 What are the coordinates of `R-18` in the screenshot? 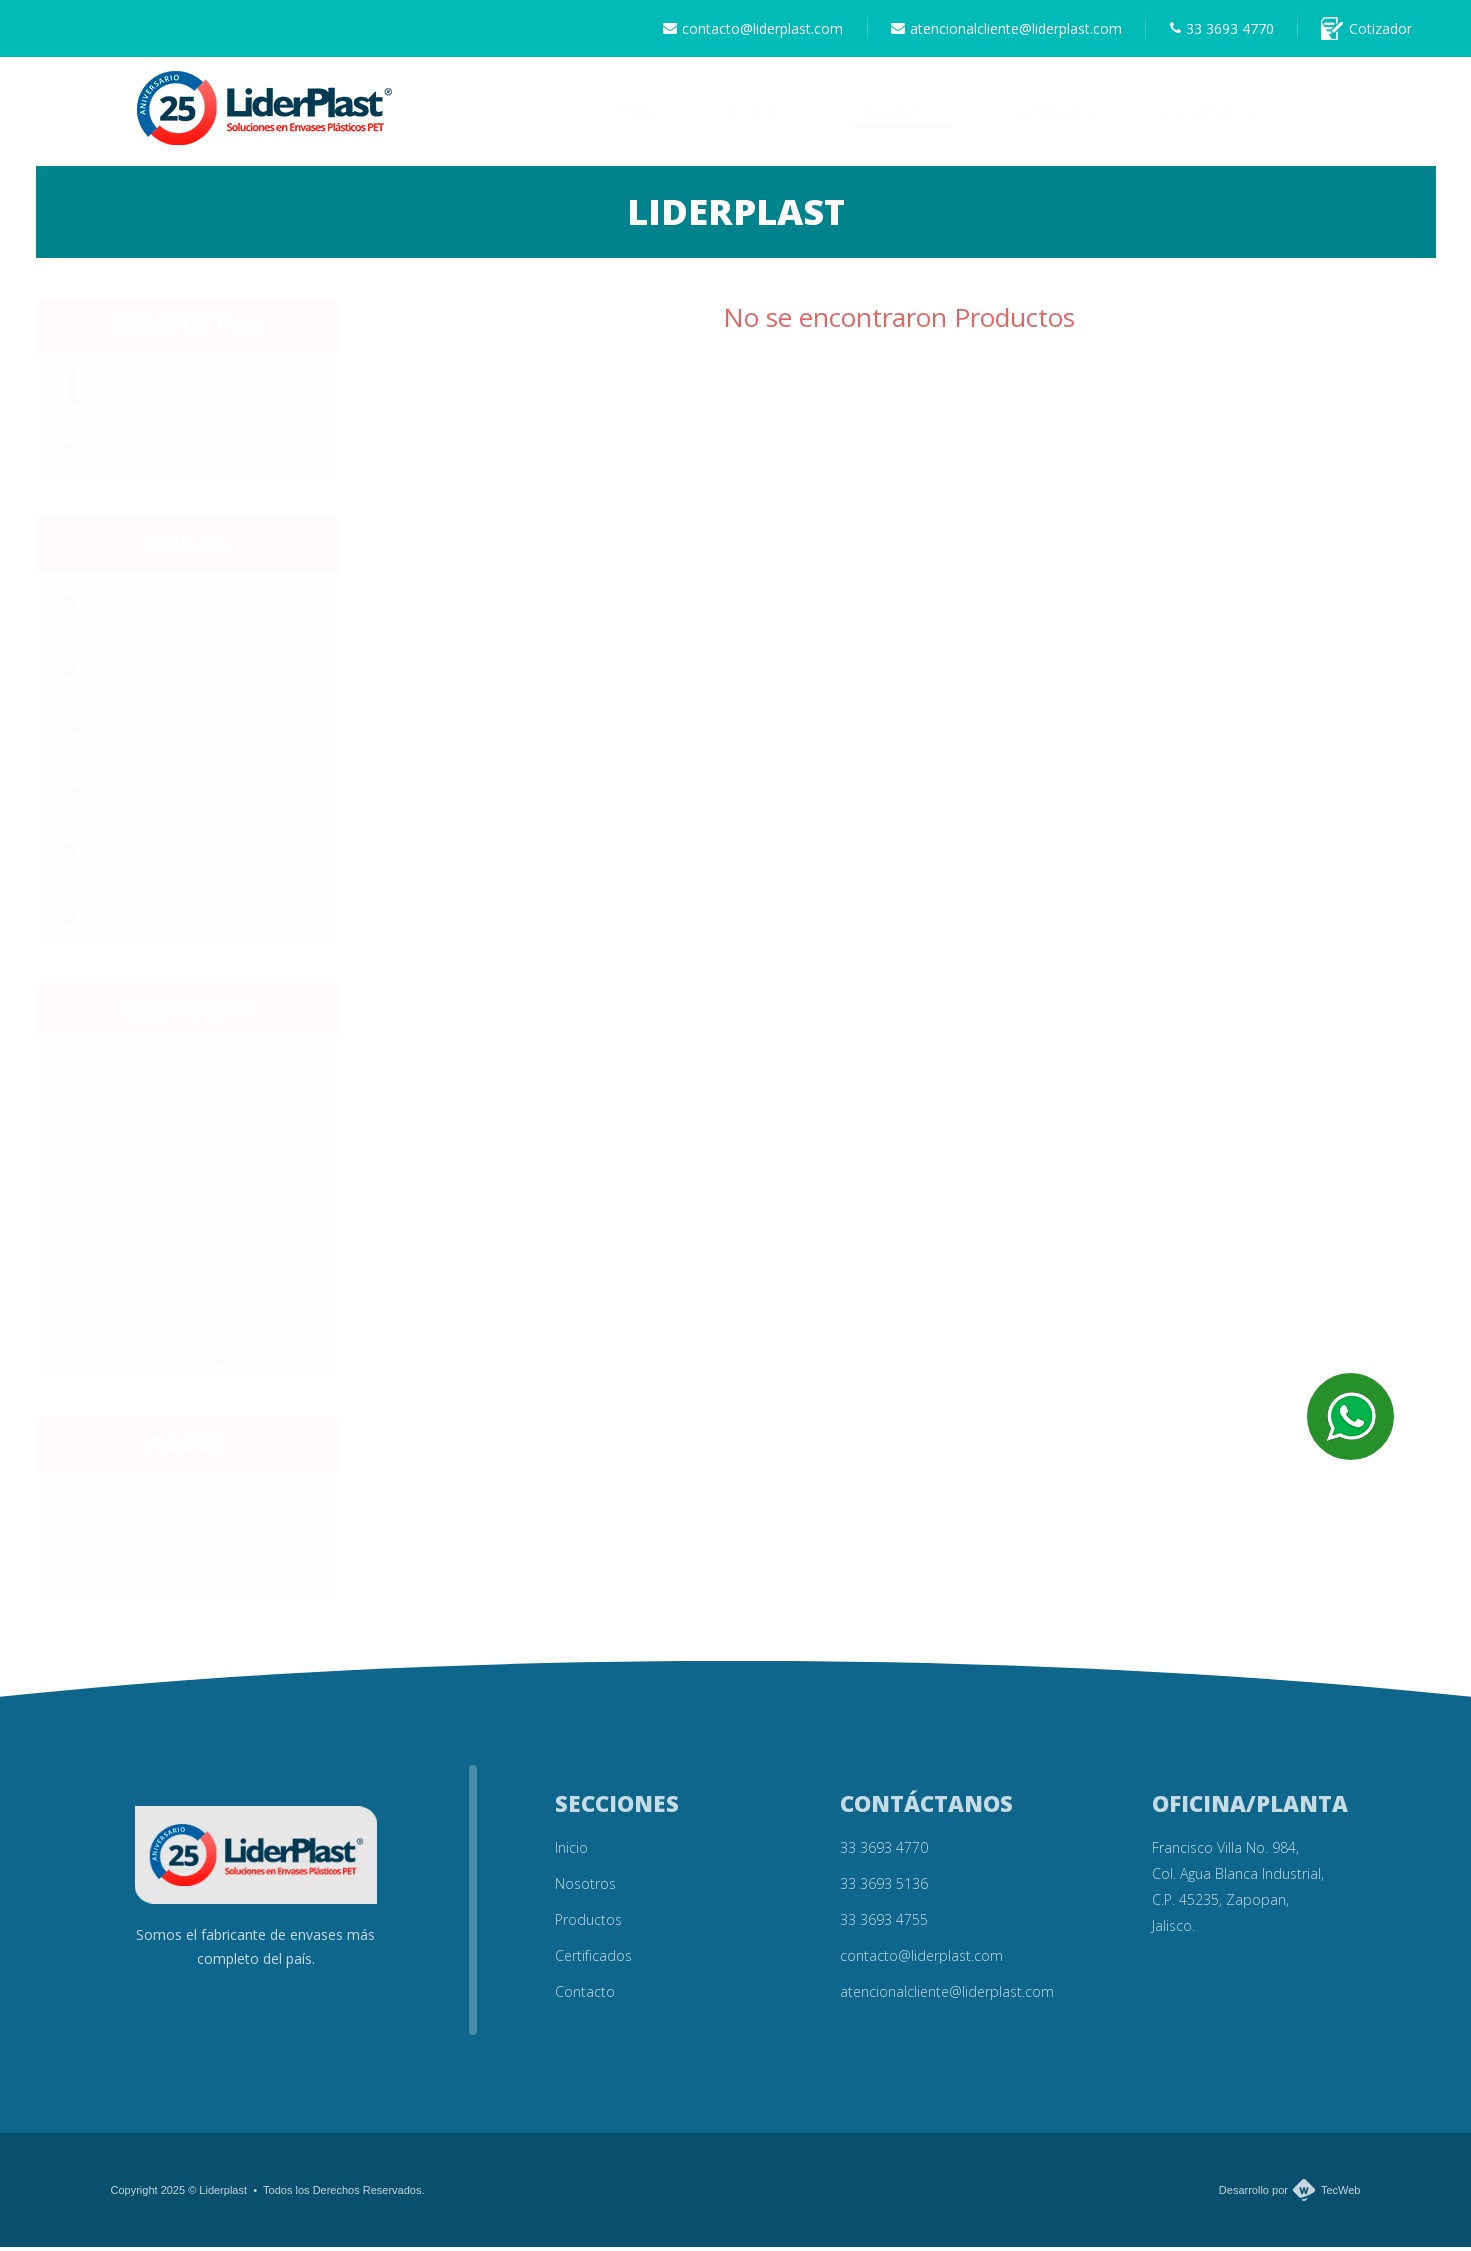 It's located at (86, 1503).